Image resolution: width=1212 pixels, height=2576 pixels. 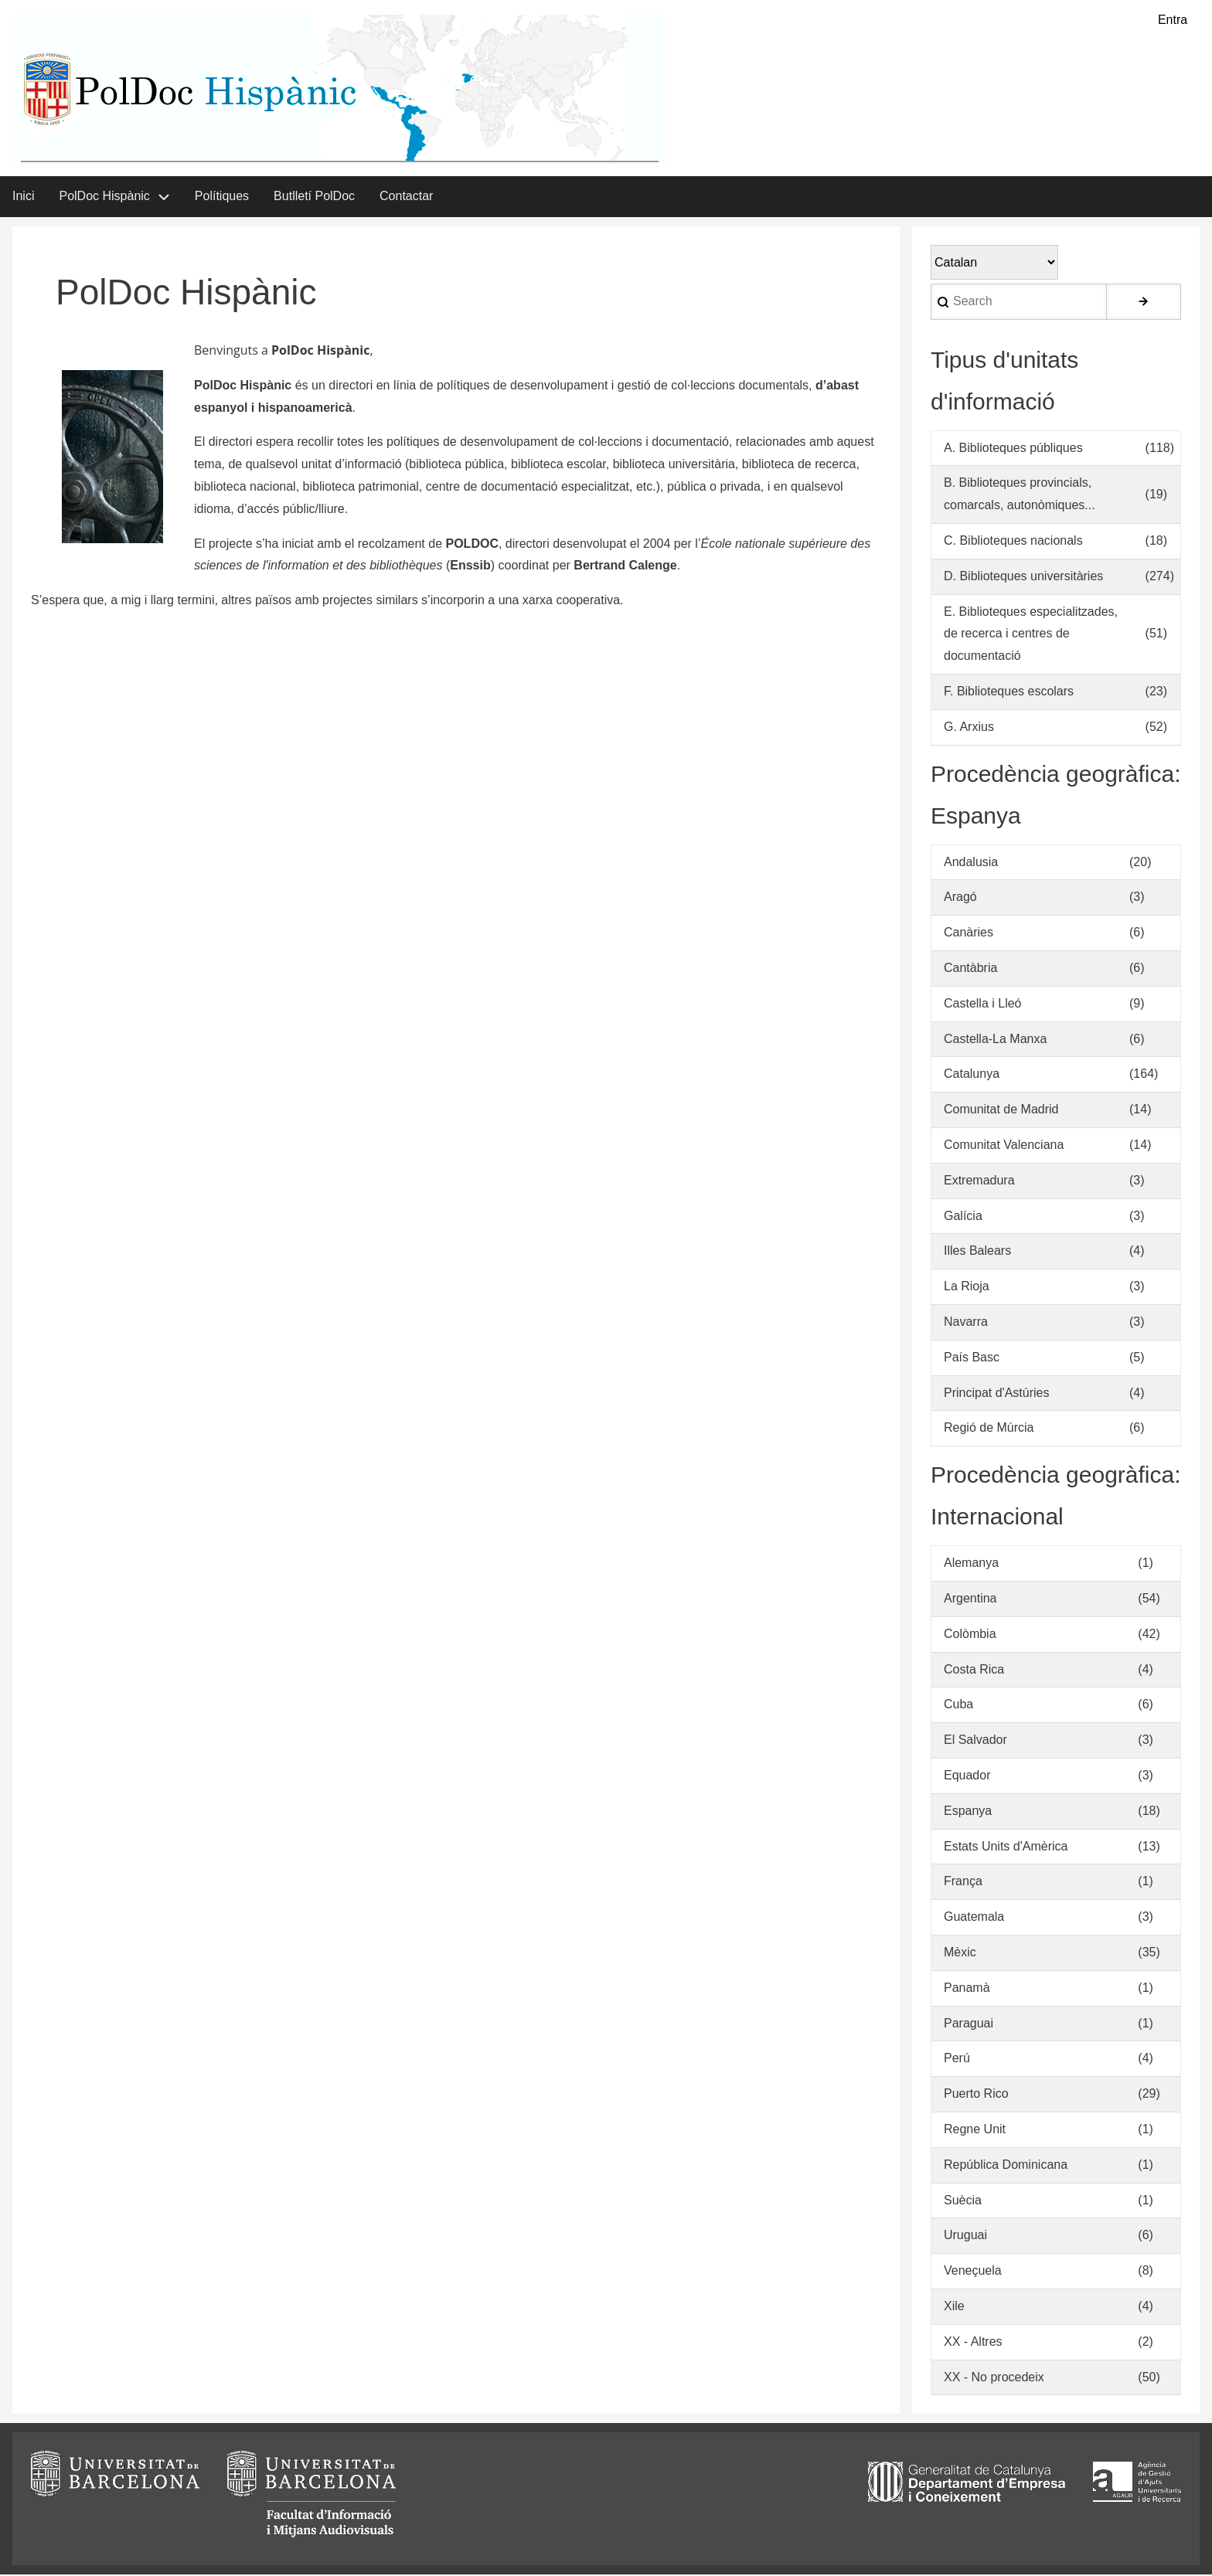 I want to click on Veneçuela, so click(x=973, y=2272).